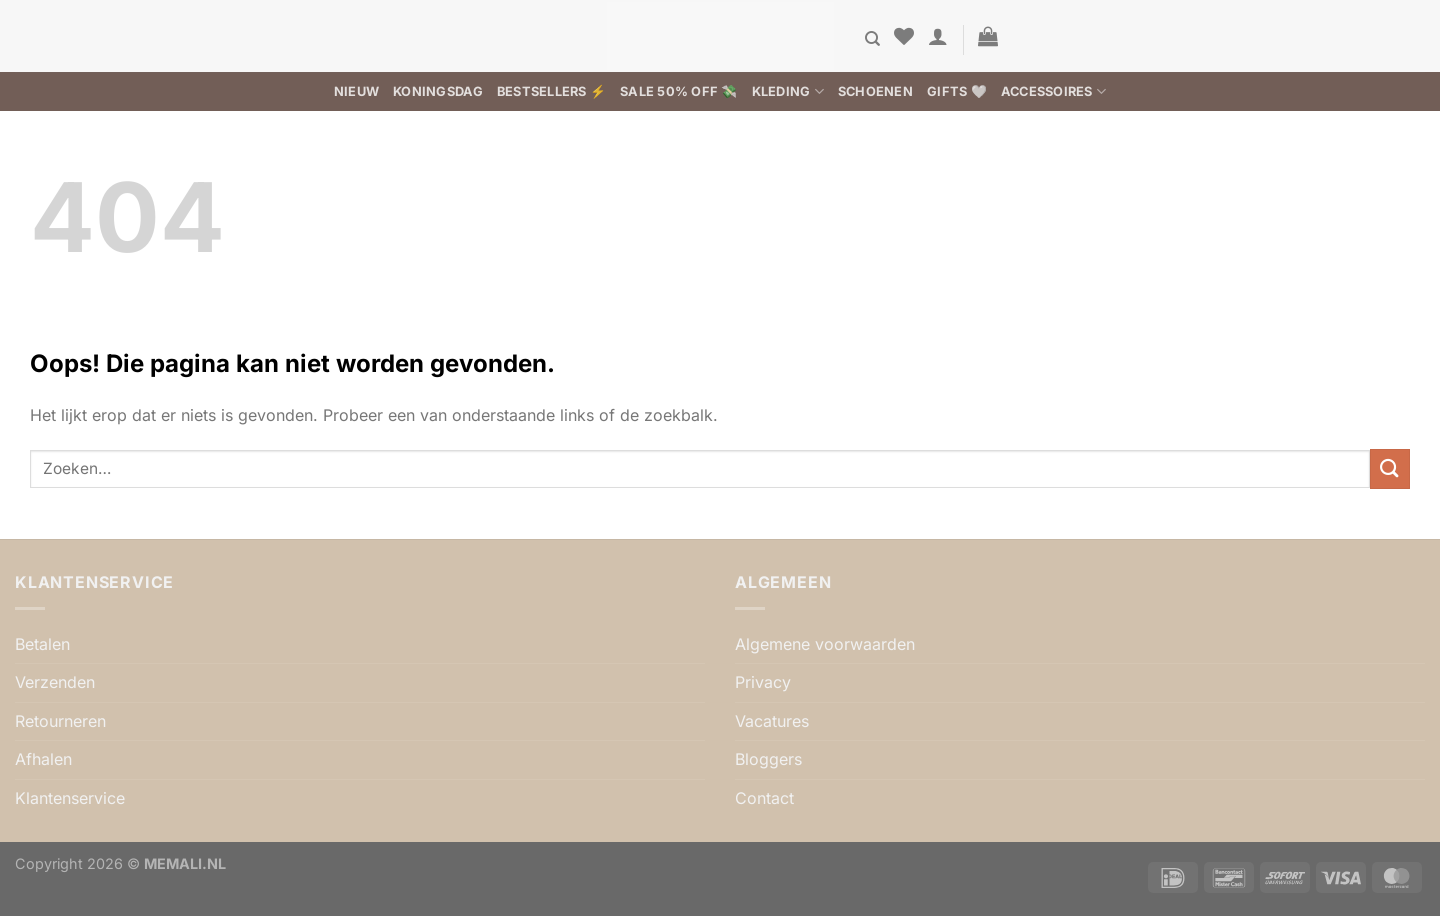 Image resolution: width=1440 pixels, height=916 pixels. I want to click on Koningsdag, so click(438, 91).